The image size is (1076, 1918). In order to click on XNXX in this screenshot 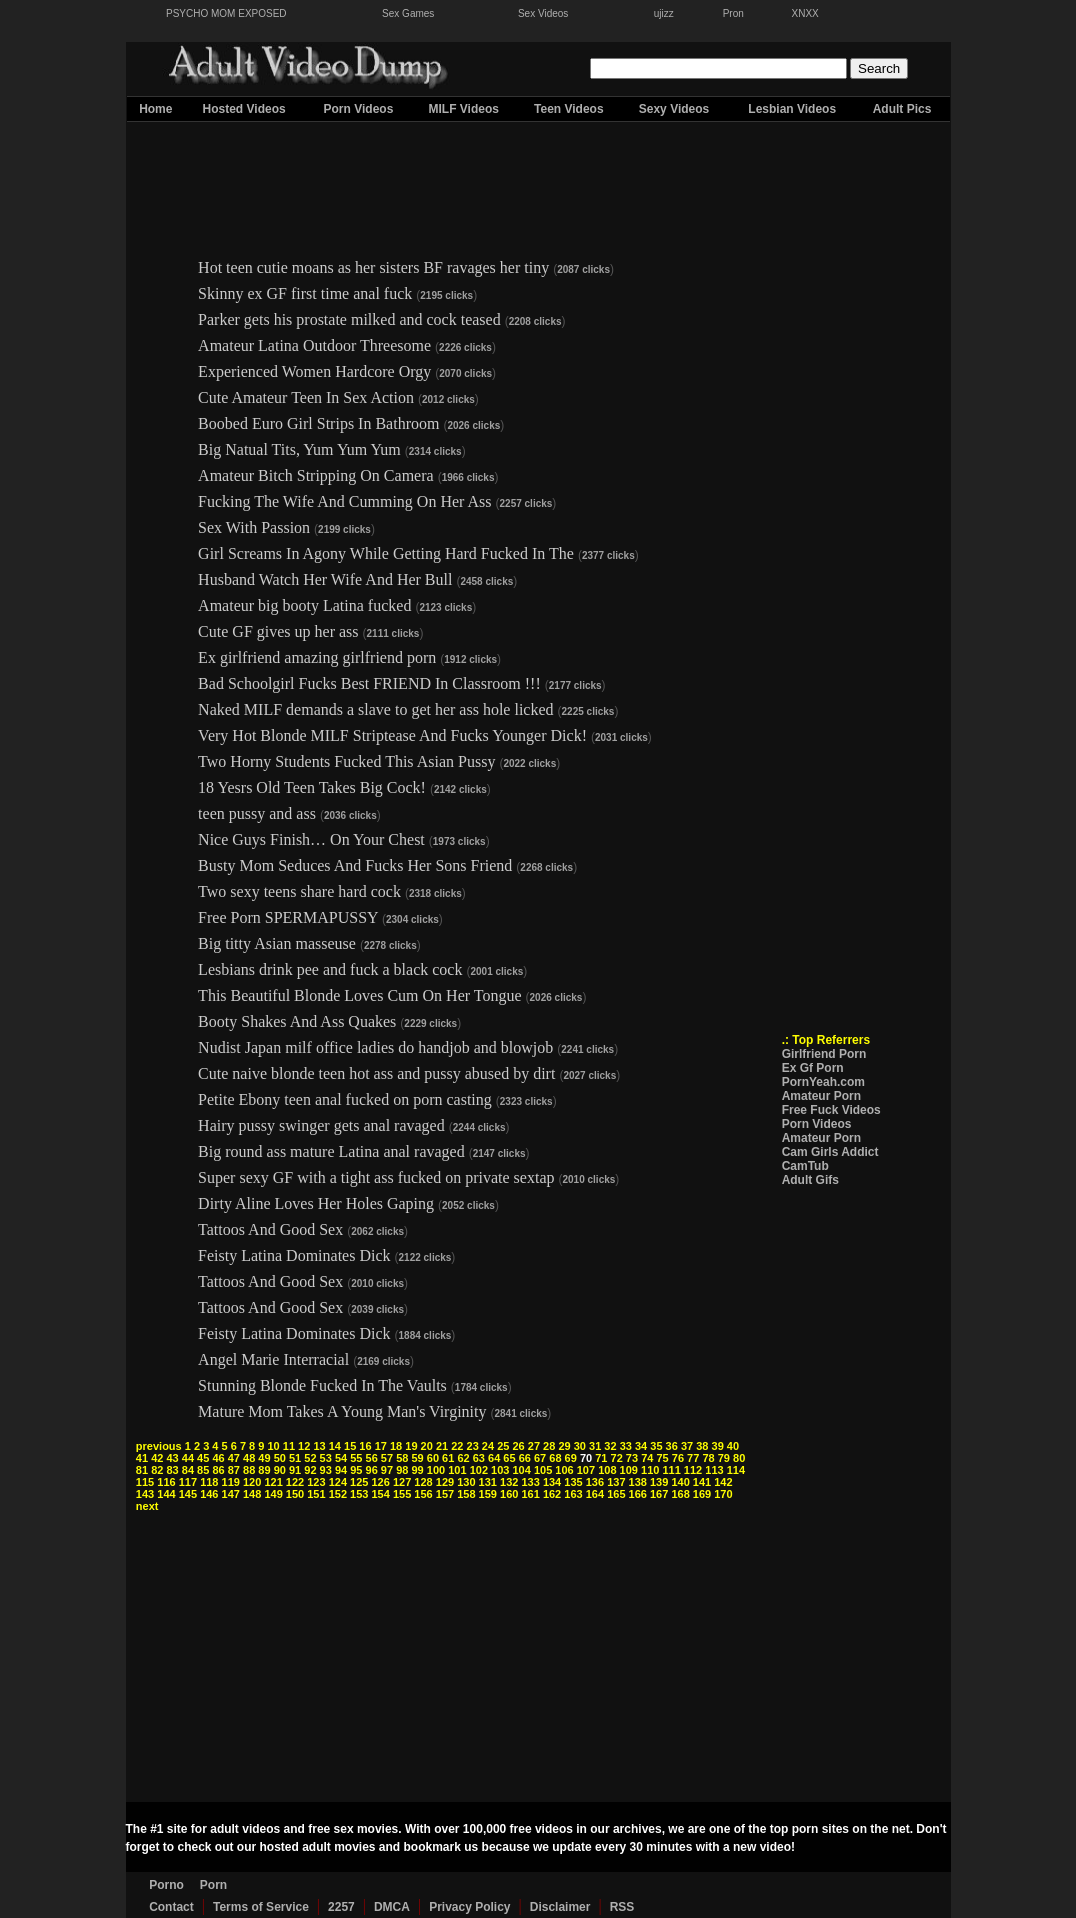, I will do `click(805, 13)`.